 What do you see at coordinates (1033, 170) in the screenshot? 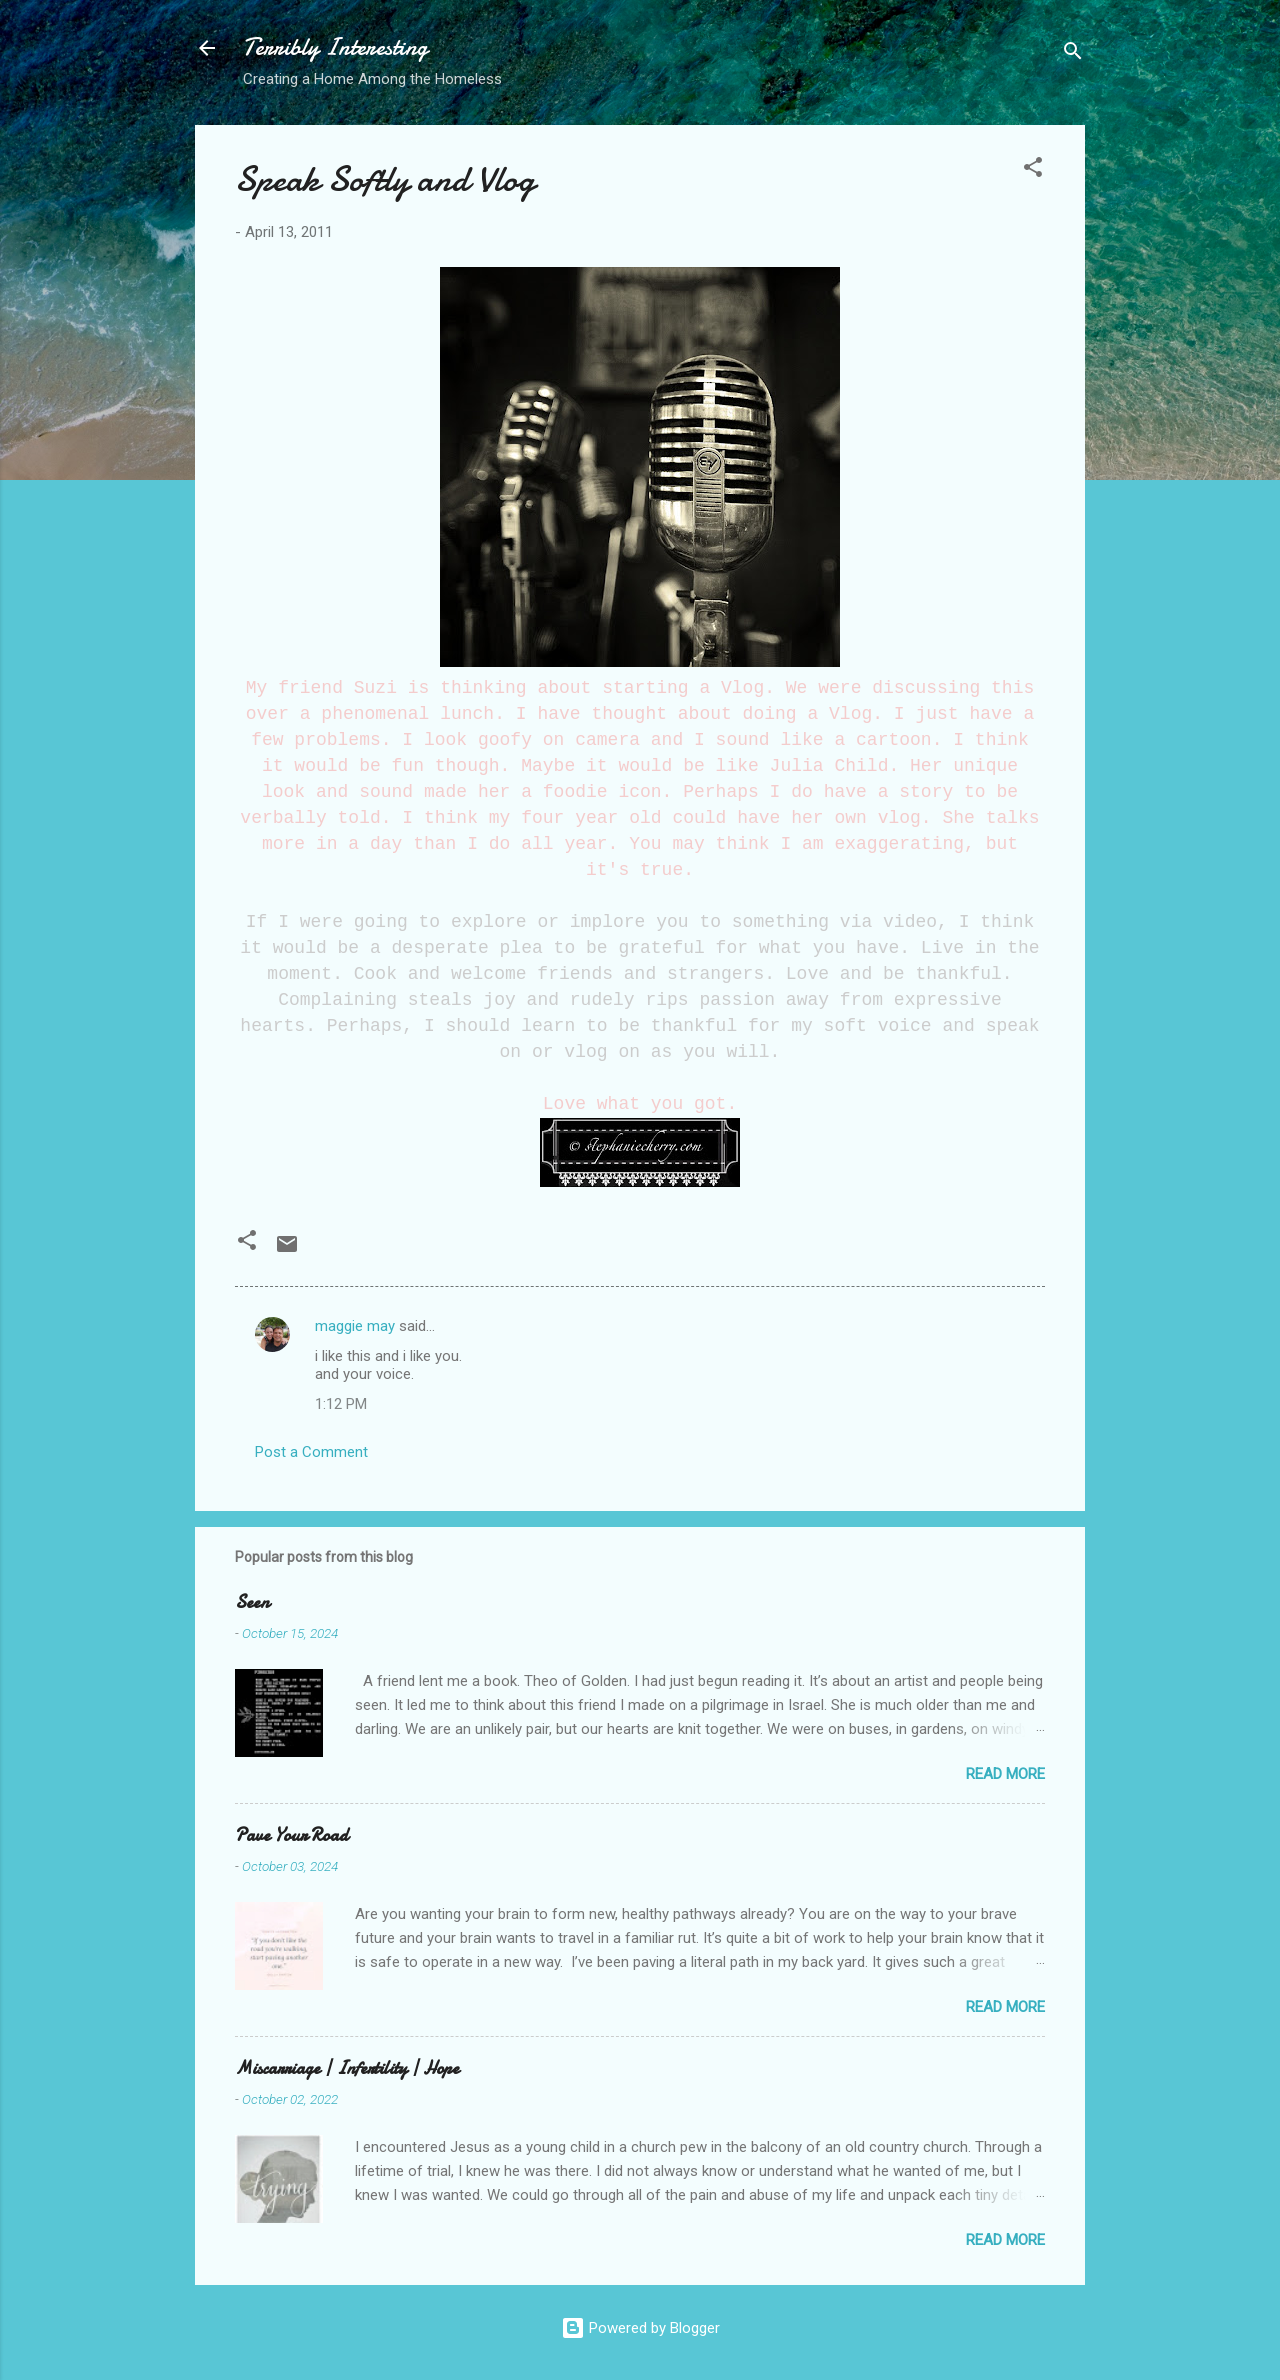
I see `[button]` at bounding box center [1033, 170].